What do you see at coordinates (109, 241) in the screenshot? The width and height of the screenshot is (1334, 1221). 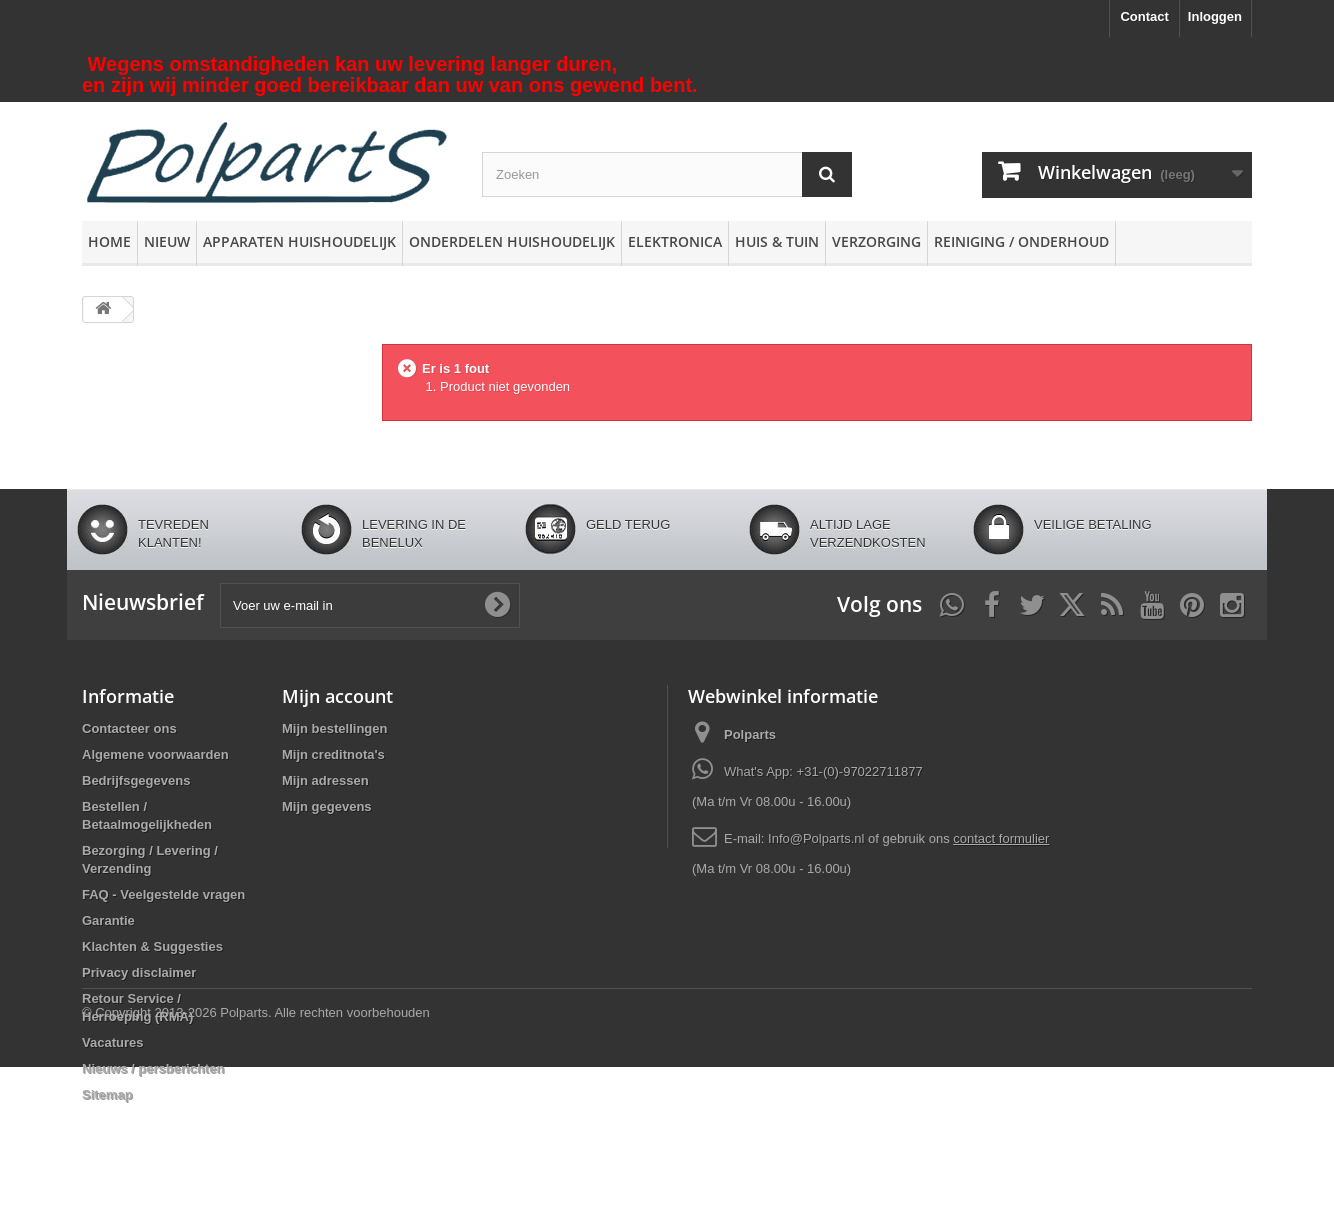 I see `Home` at bounding box center [109, 241].